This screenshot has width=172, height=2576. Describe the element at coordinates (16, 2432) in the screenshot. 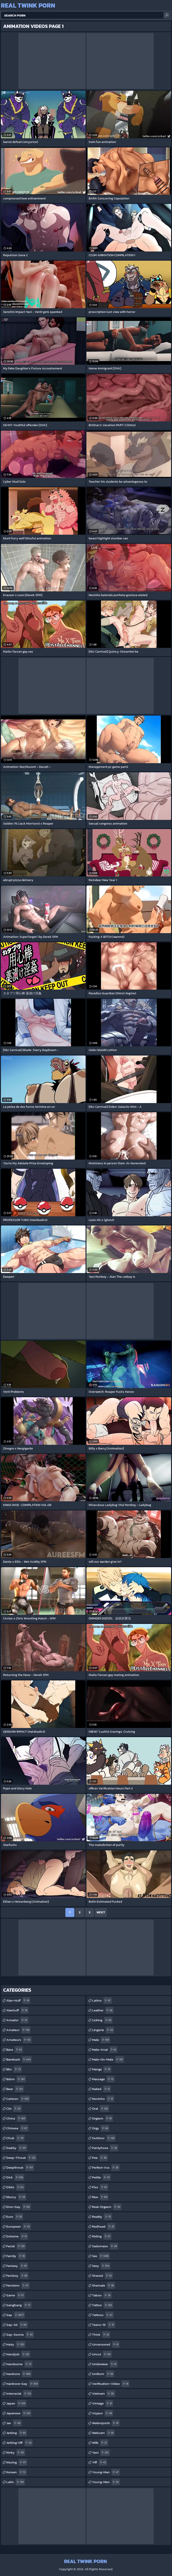

I see `jerking` at that location.